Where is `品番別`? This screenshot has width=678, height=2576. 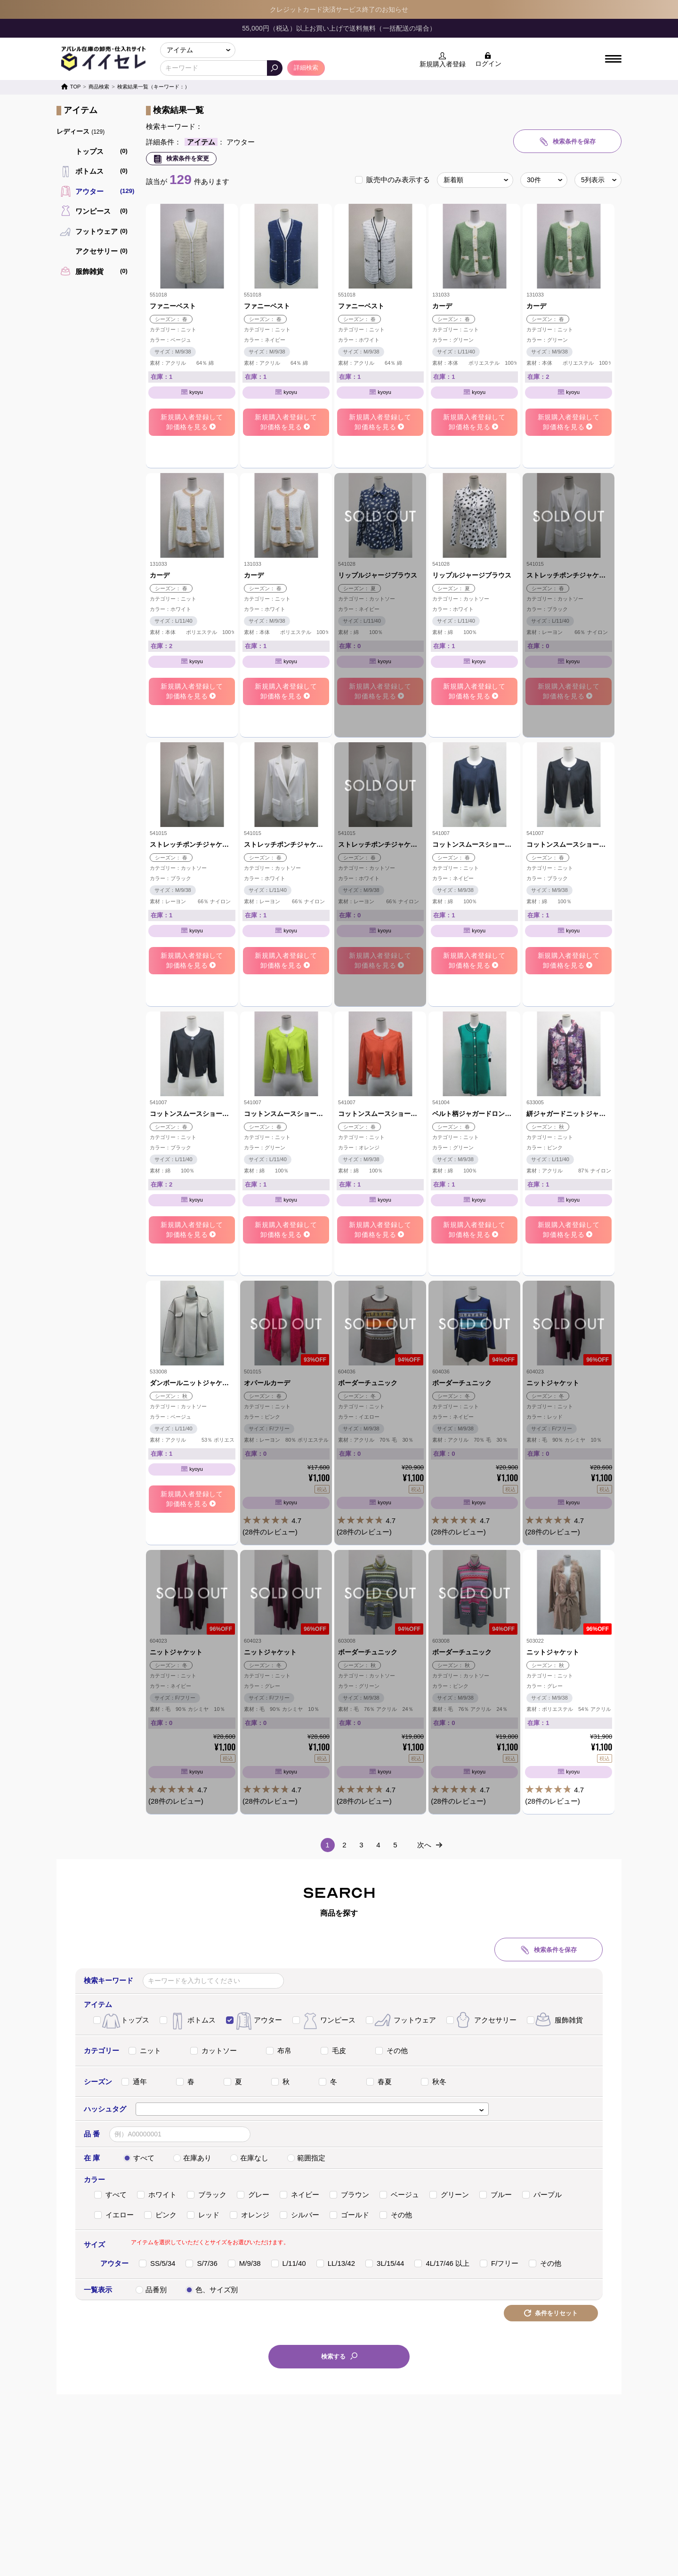
品番別 is located at coordinates (151, 2290).